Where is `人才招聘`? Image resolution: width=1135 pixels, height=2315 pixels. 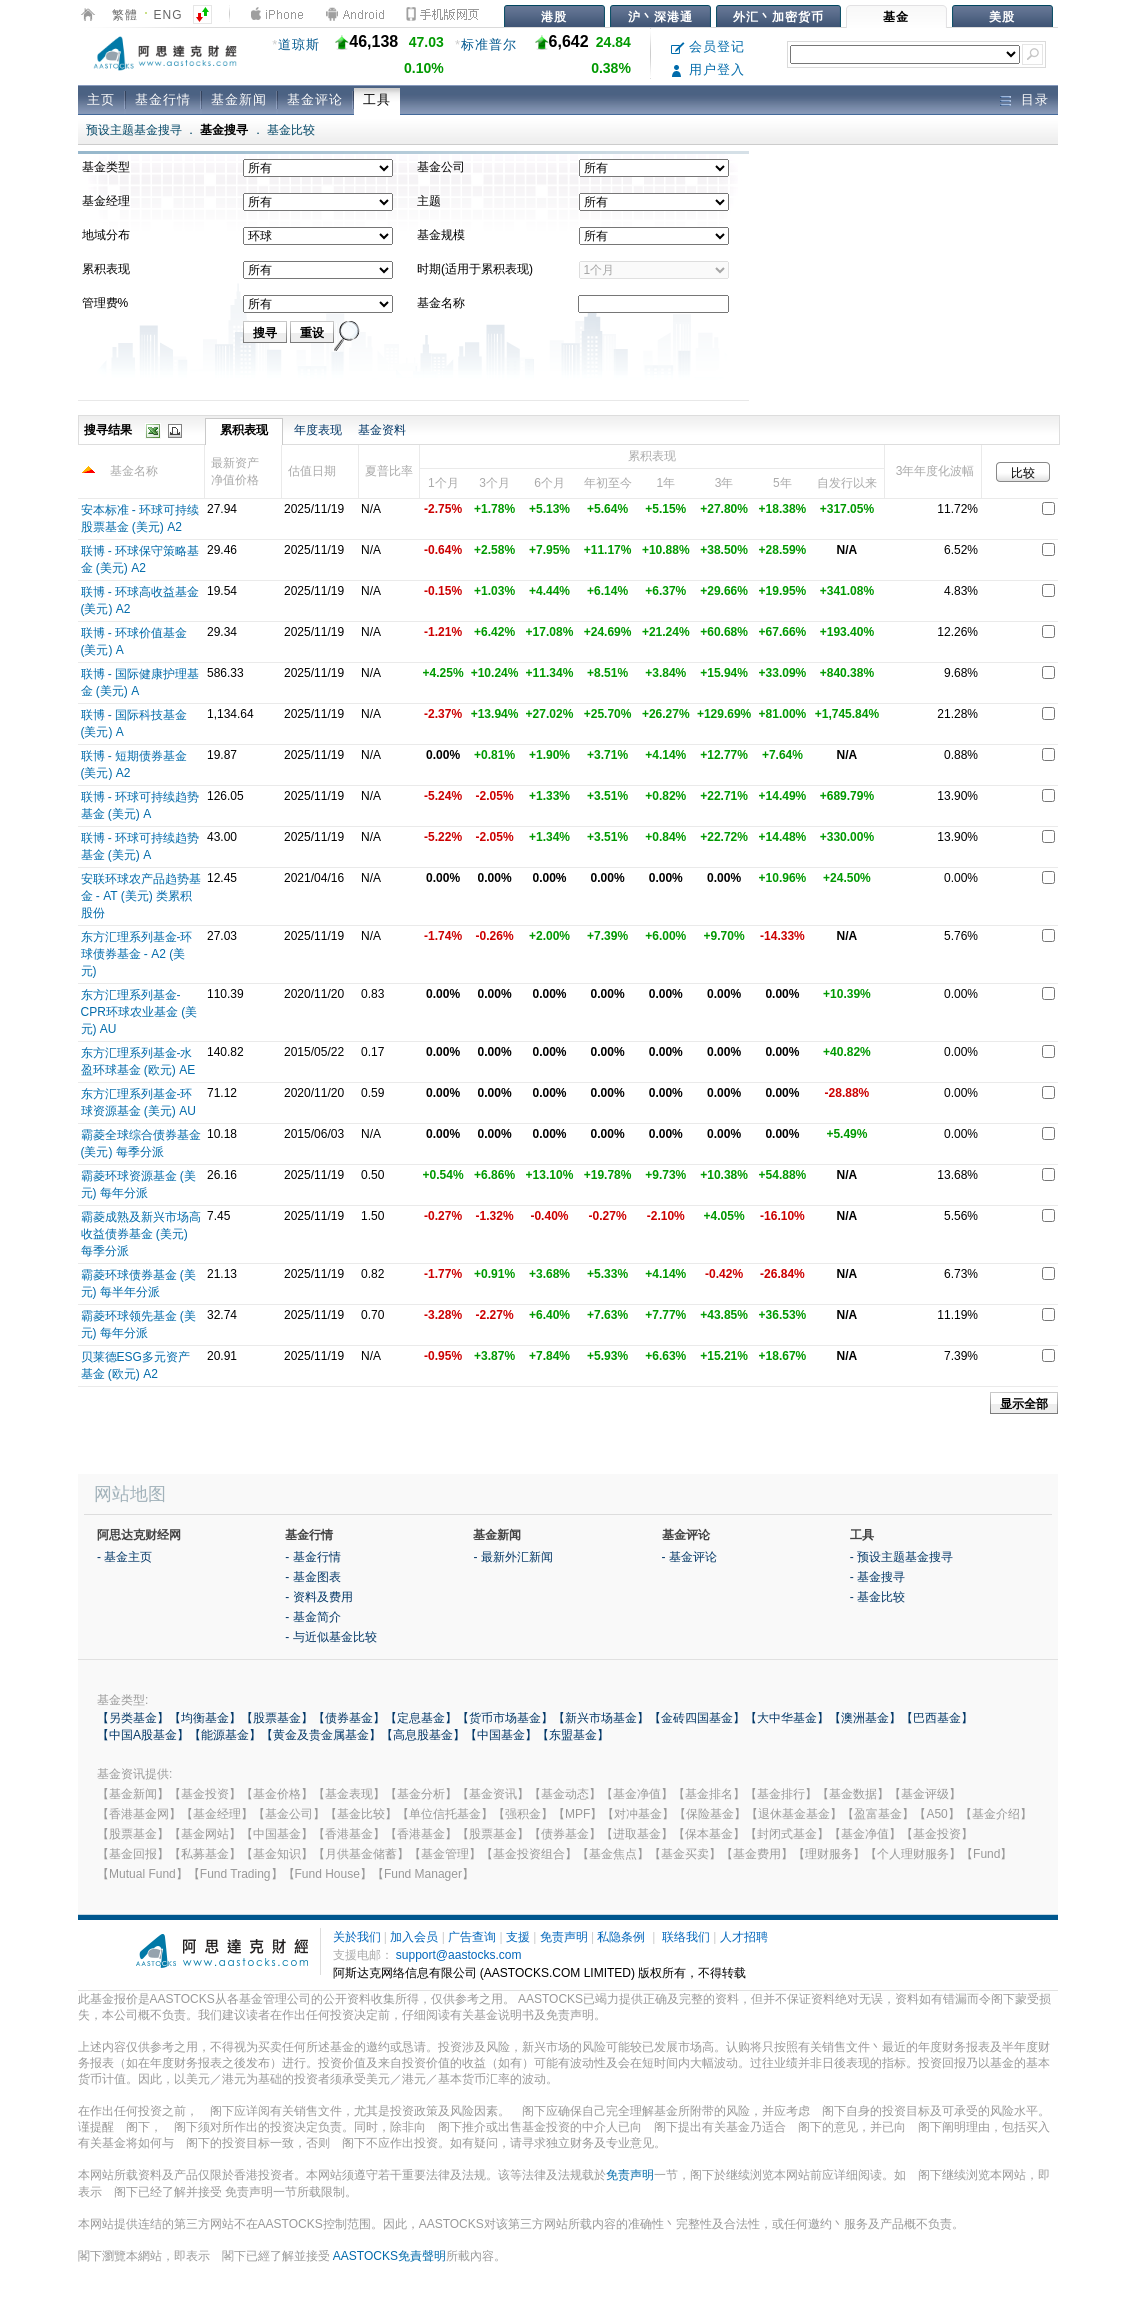 人才招聘 is located at coordinates (744, 1937).